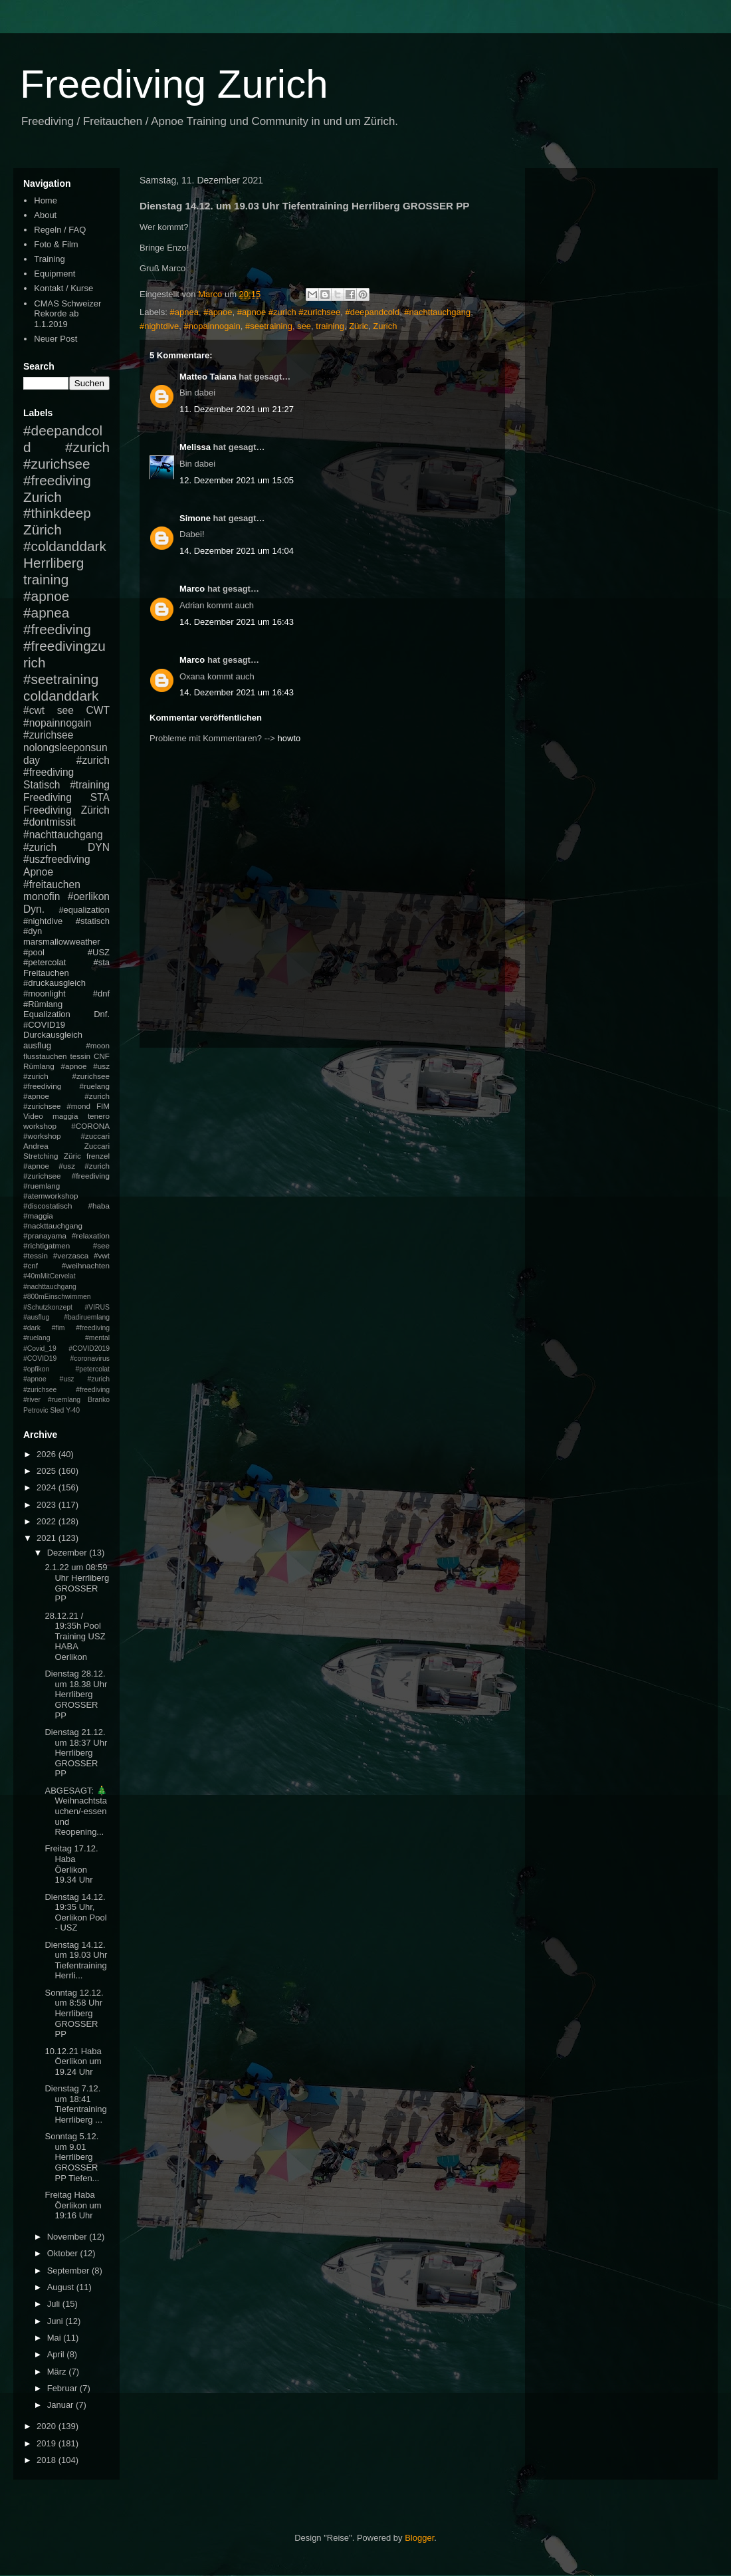  What do you see at coordinates (50, 1195) in the screenshot?
I see `#atemworkshop` at bounding box center [50, 1195].